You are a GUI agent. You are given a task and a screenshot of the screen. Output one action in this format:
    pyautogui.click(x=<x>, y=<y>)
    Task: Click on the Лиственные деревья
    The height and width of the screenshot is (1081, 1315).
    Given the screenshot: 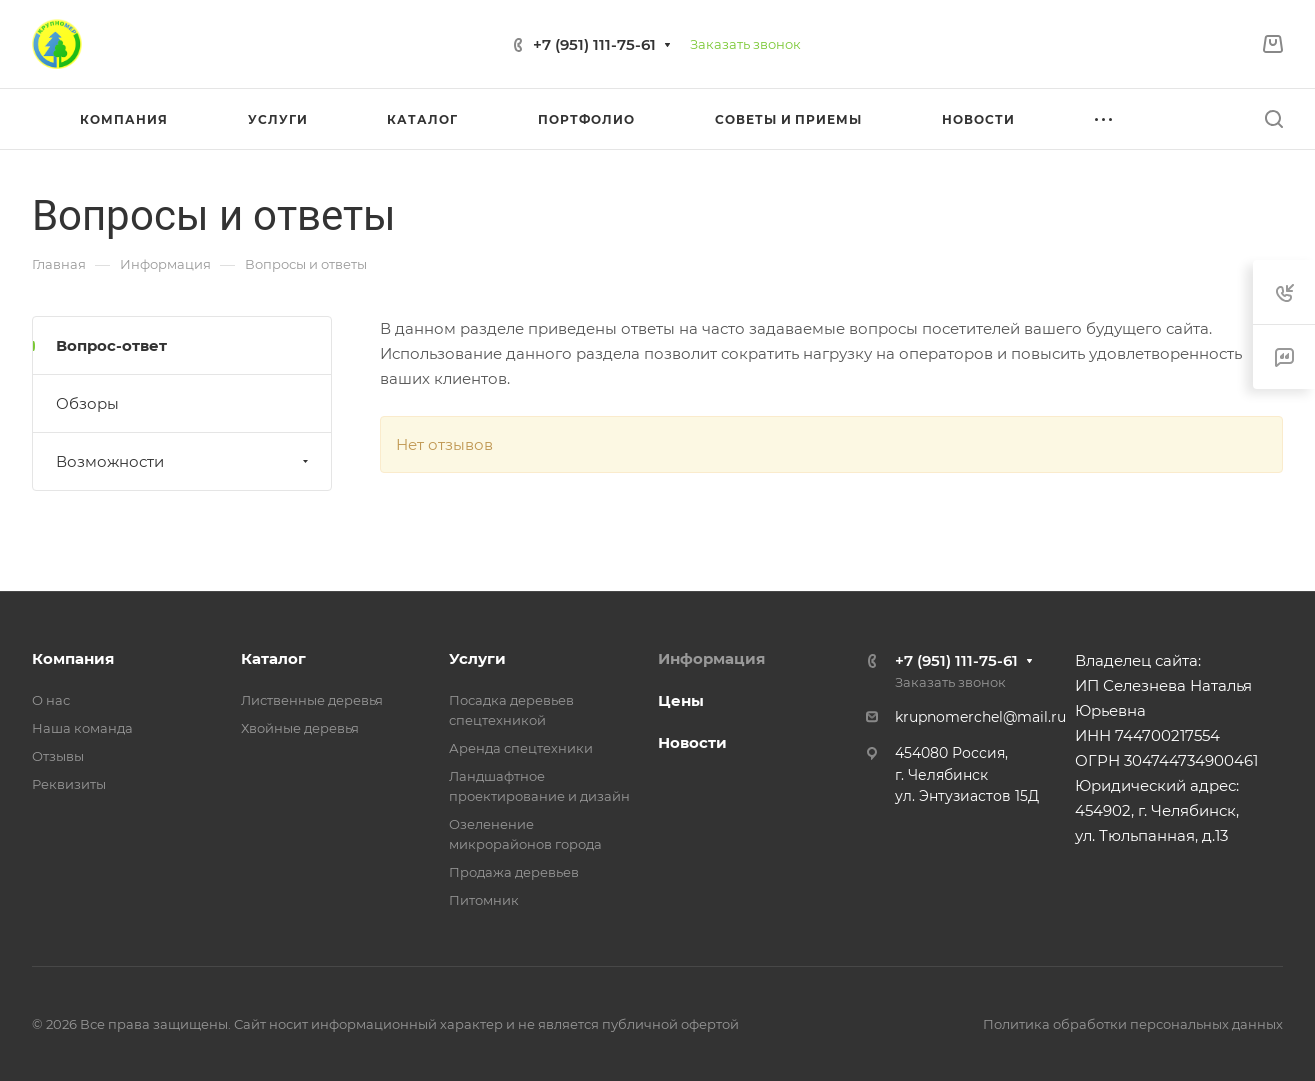 What is the action you would take?
    pyautogui.click(x=312, y=700)
    